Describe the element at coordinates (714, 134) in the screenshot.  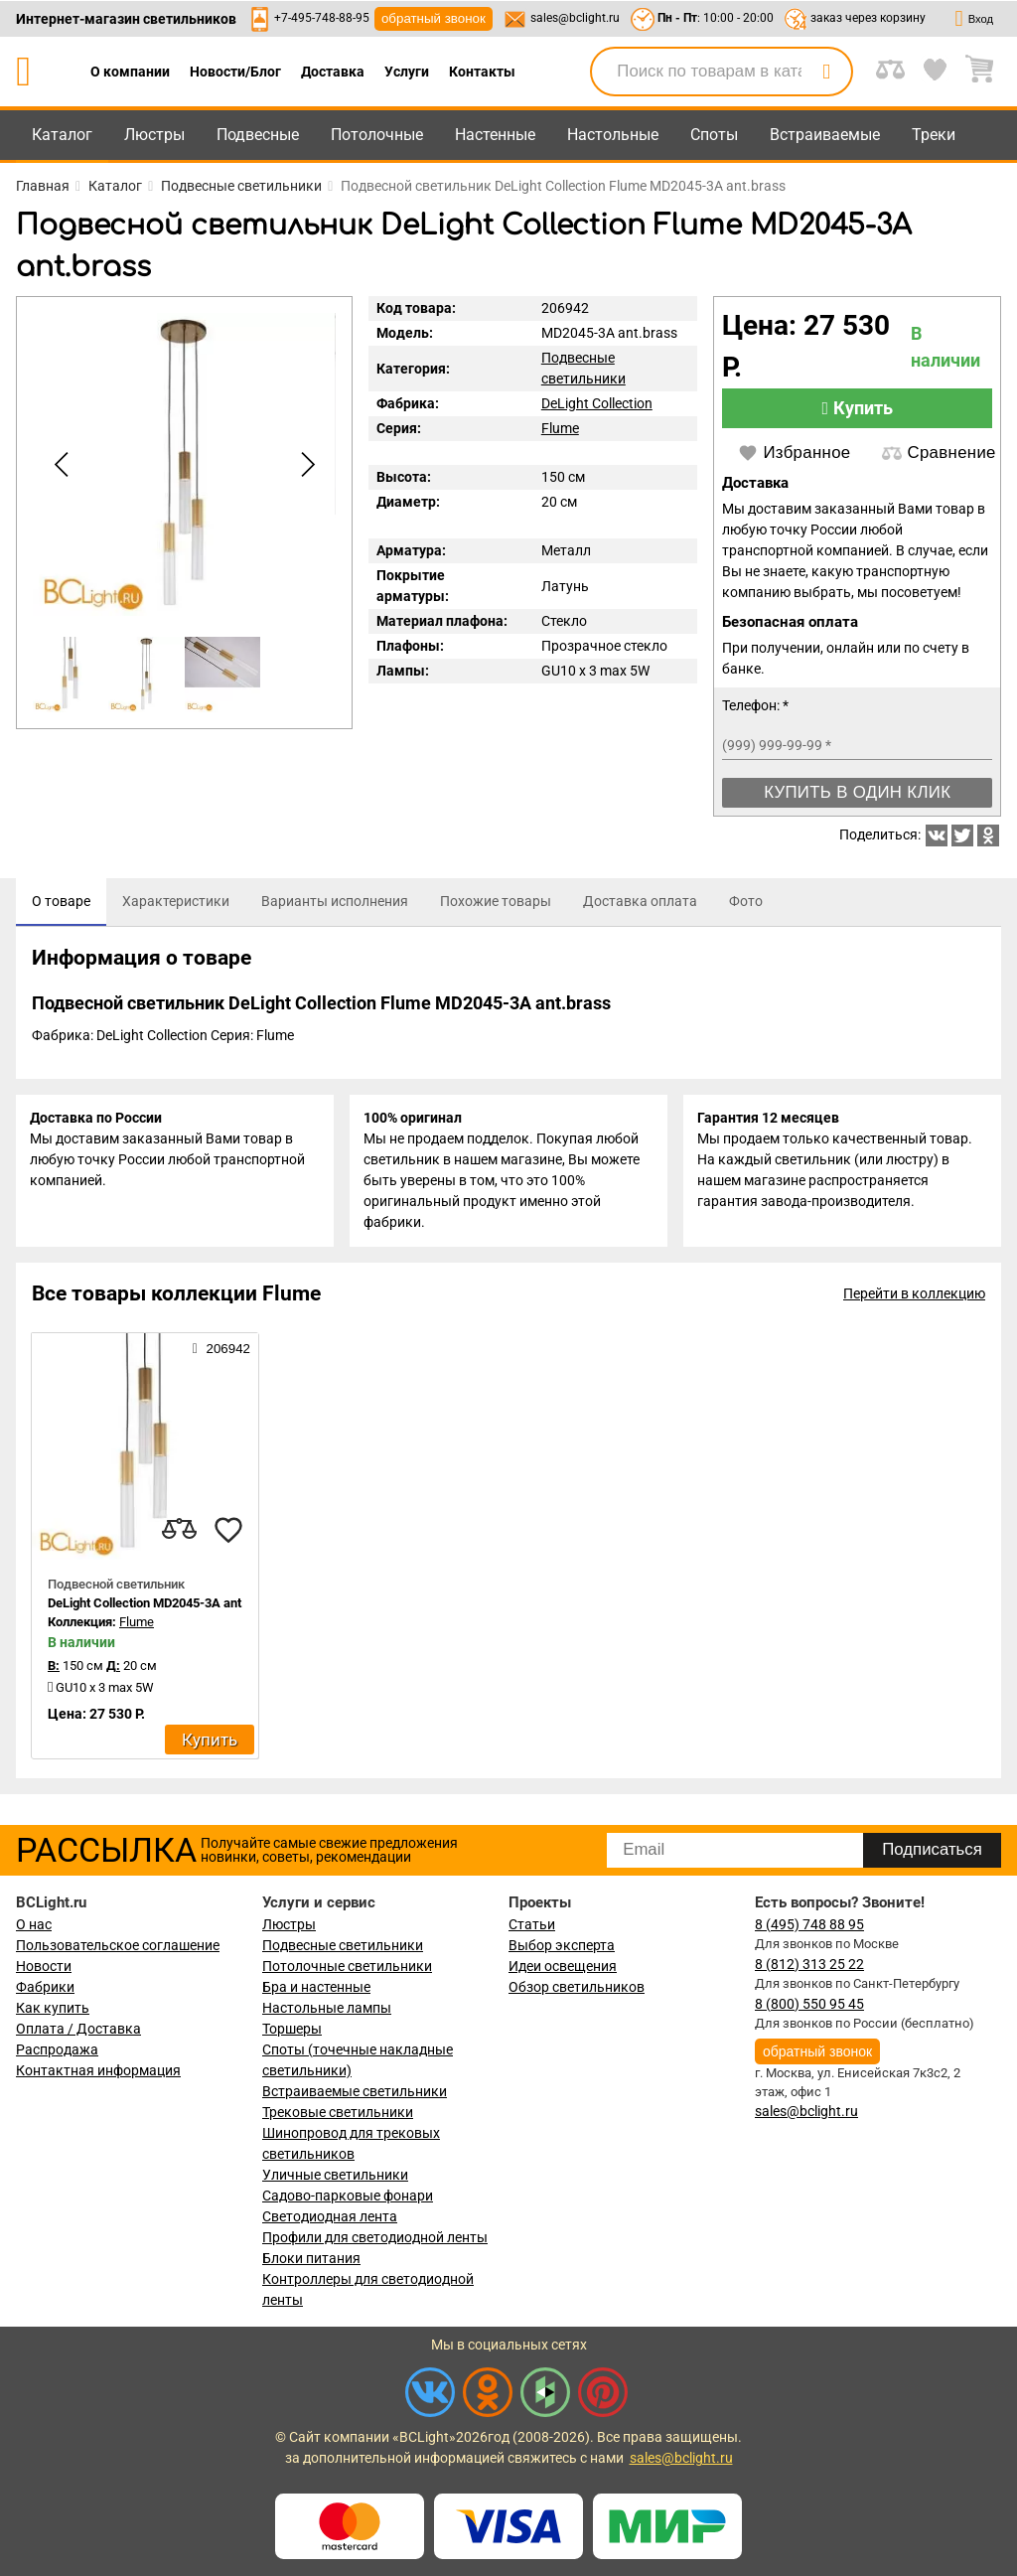
I see `Споты` at that location.